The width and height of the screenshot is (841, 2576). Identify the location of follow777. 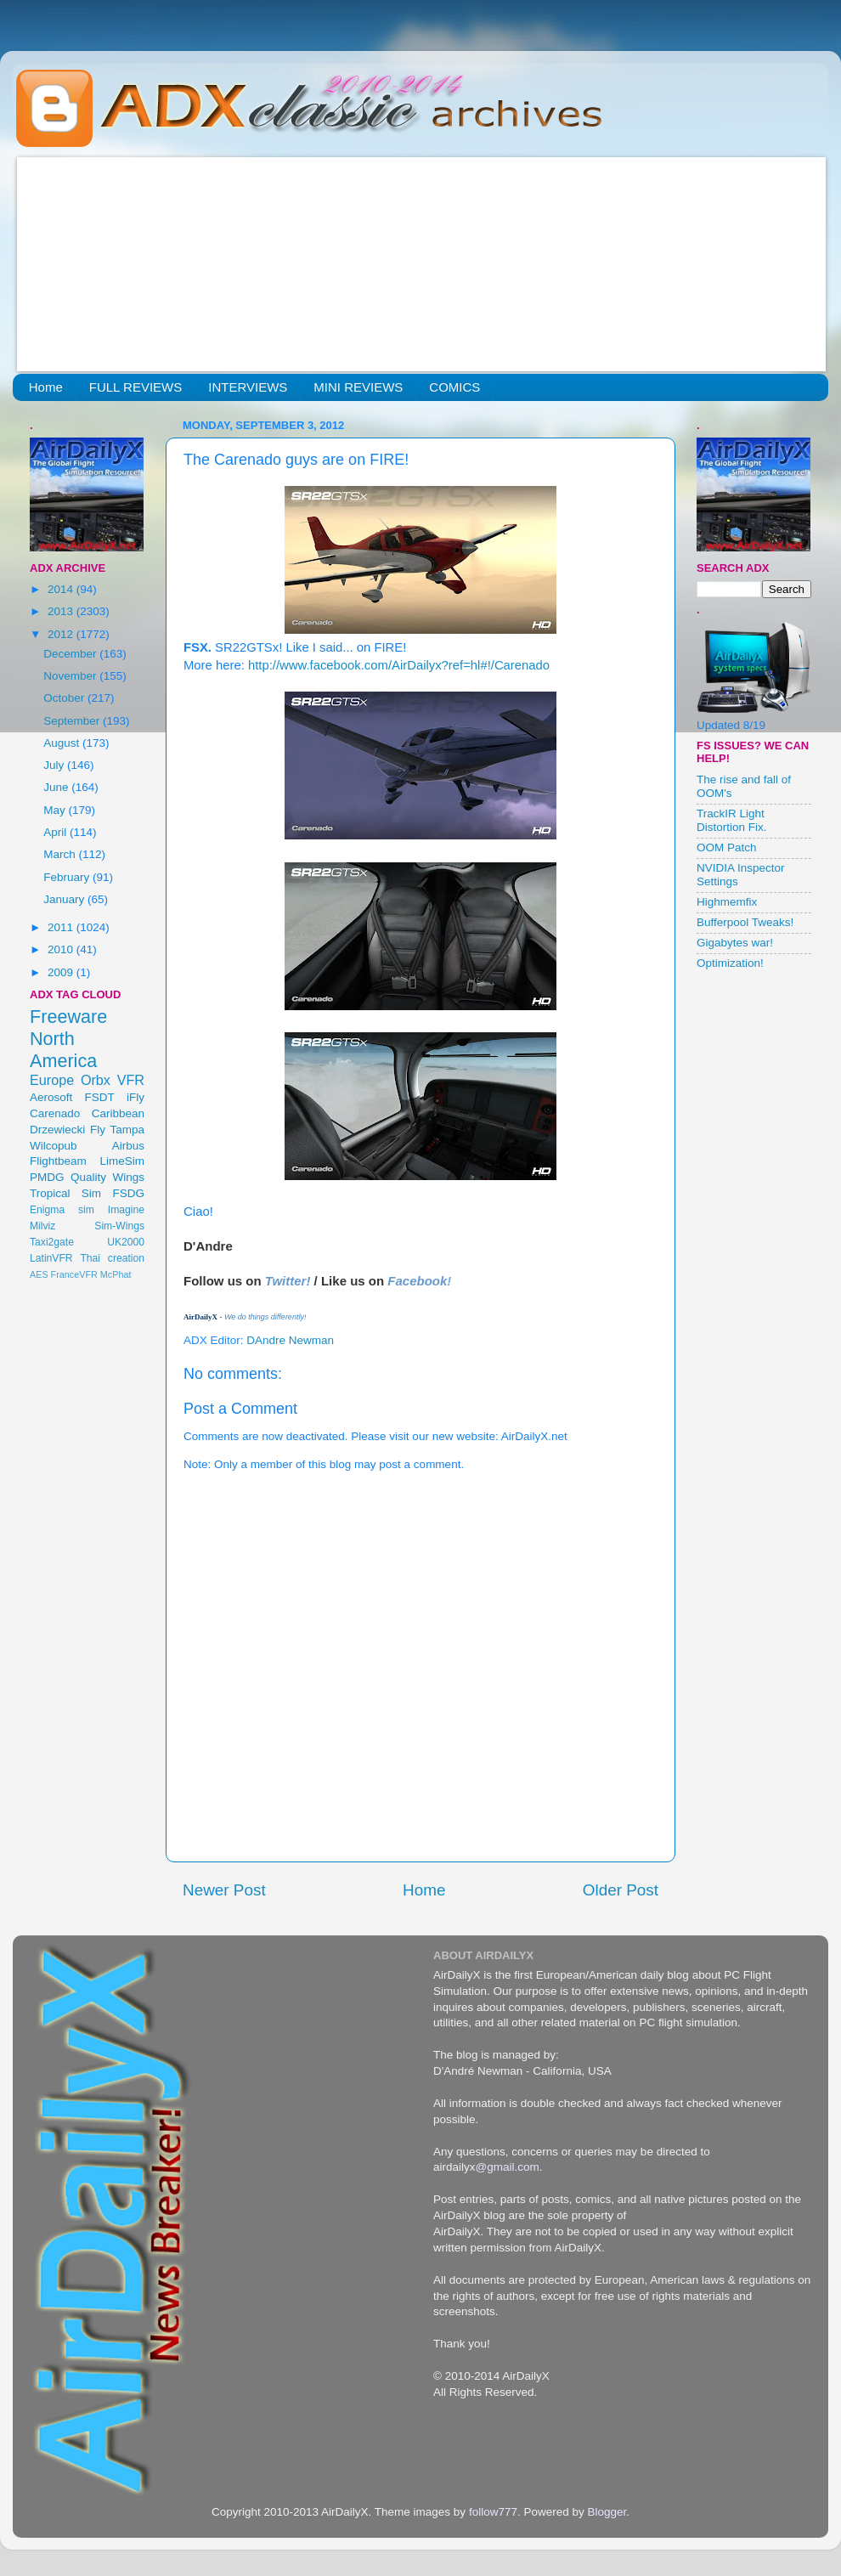
(493, 2511).